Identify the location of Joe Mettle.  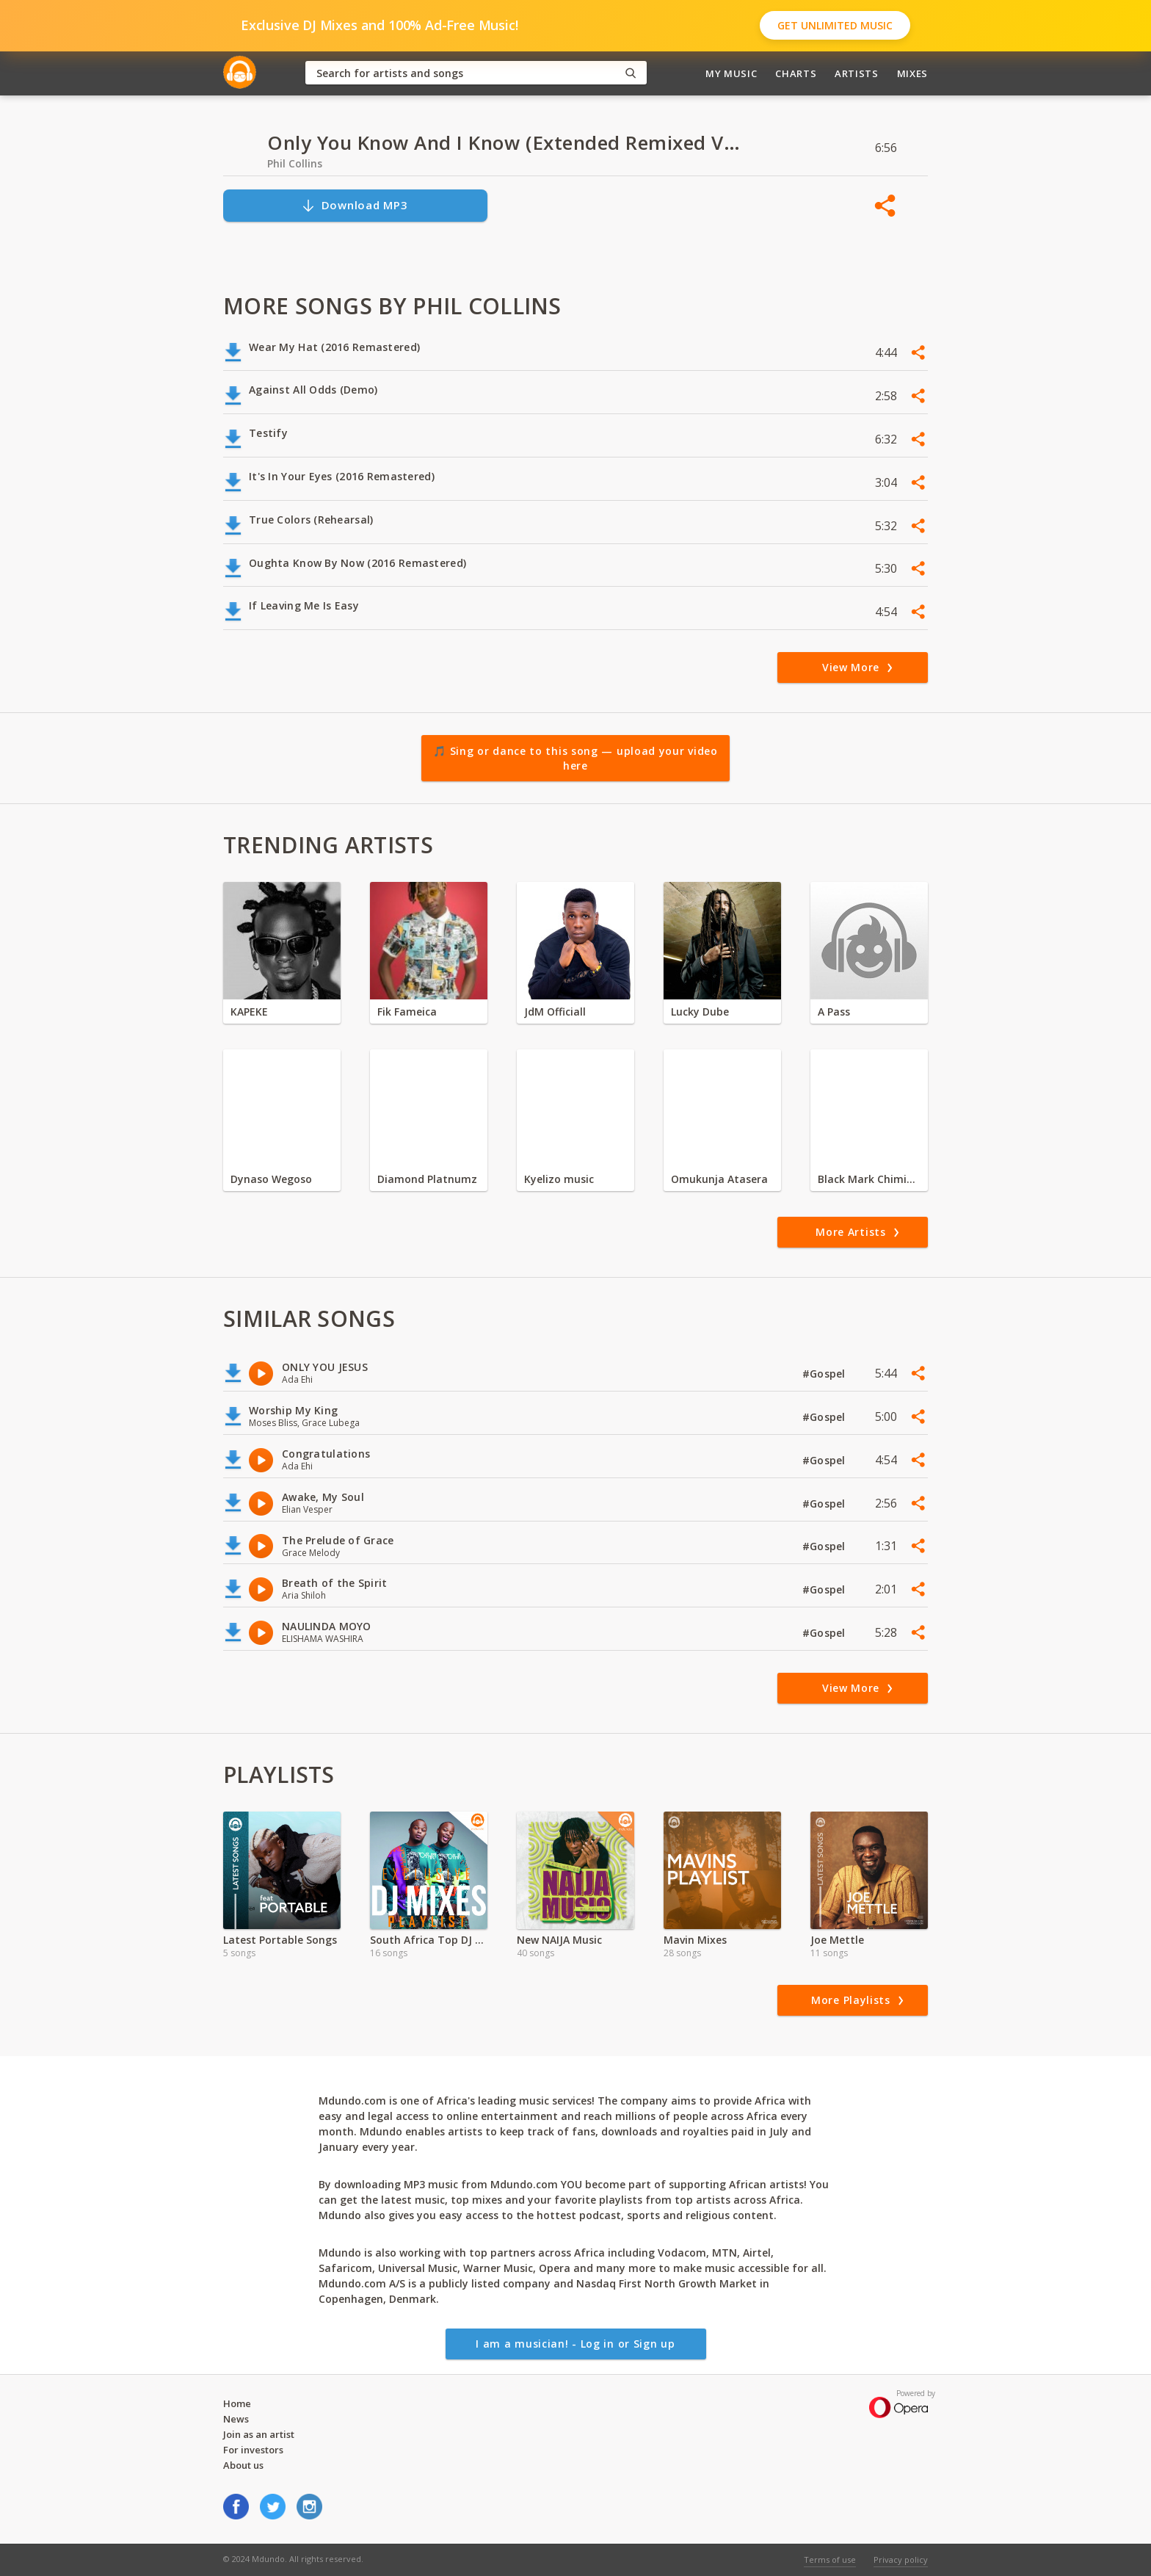
(837, 1940).